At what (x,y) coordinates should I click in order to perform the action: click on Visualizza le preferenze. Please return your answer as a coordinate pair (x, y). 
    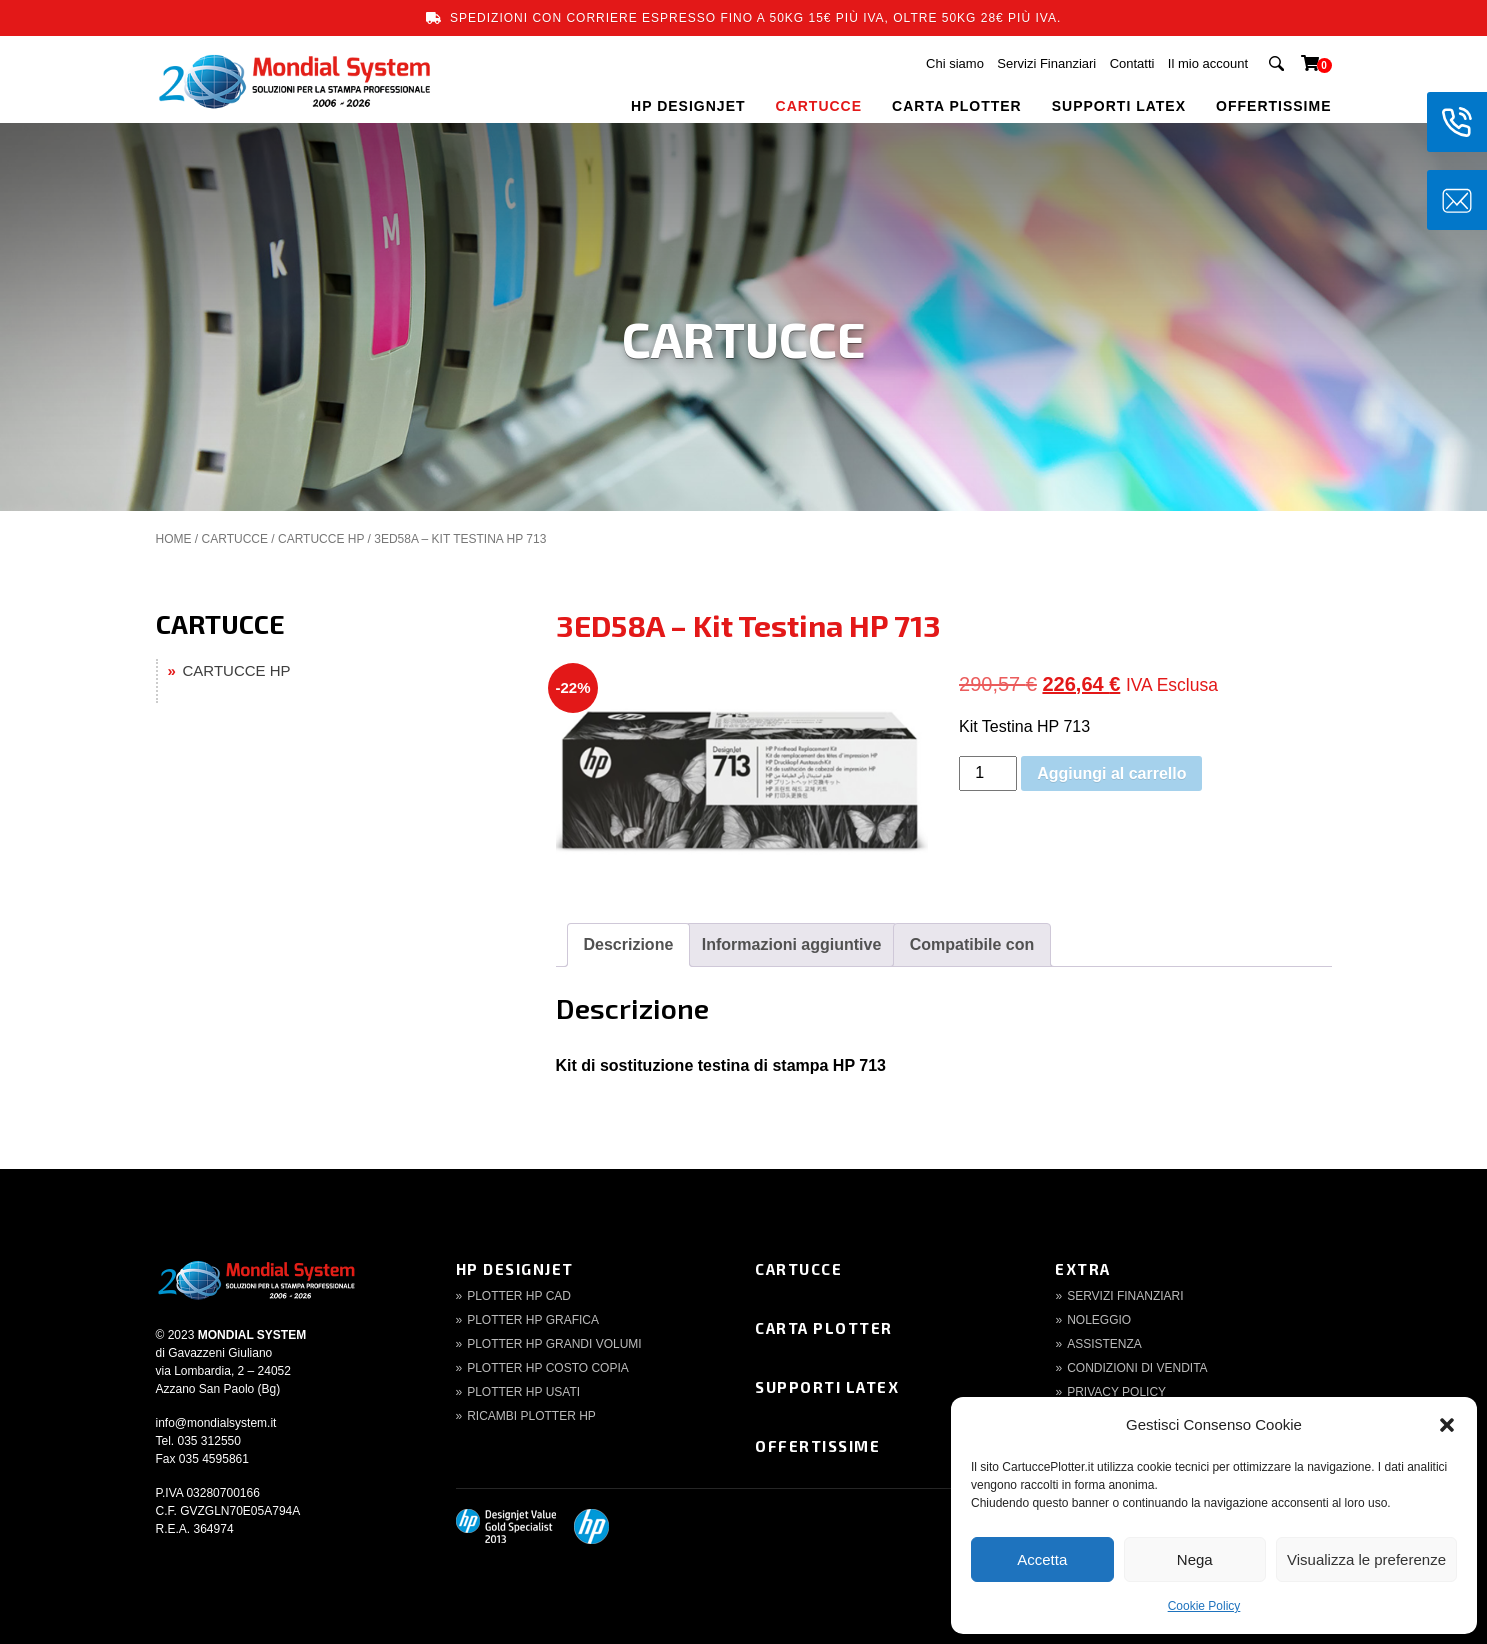
    Looking at the image, I should click on (1366, 1559).